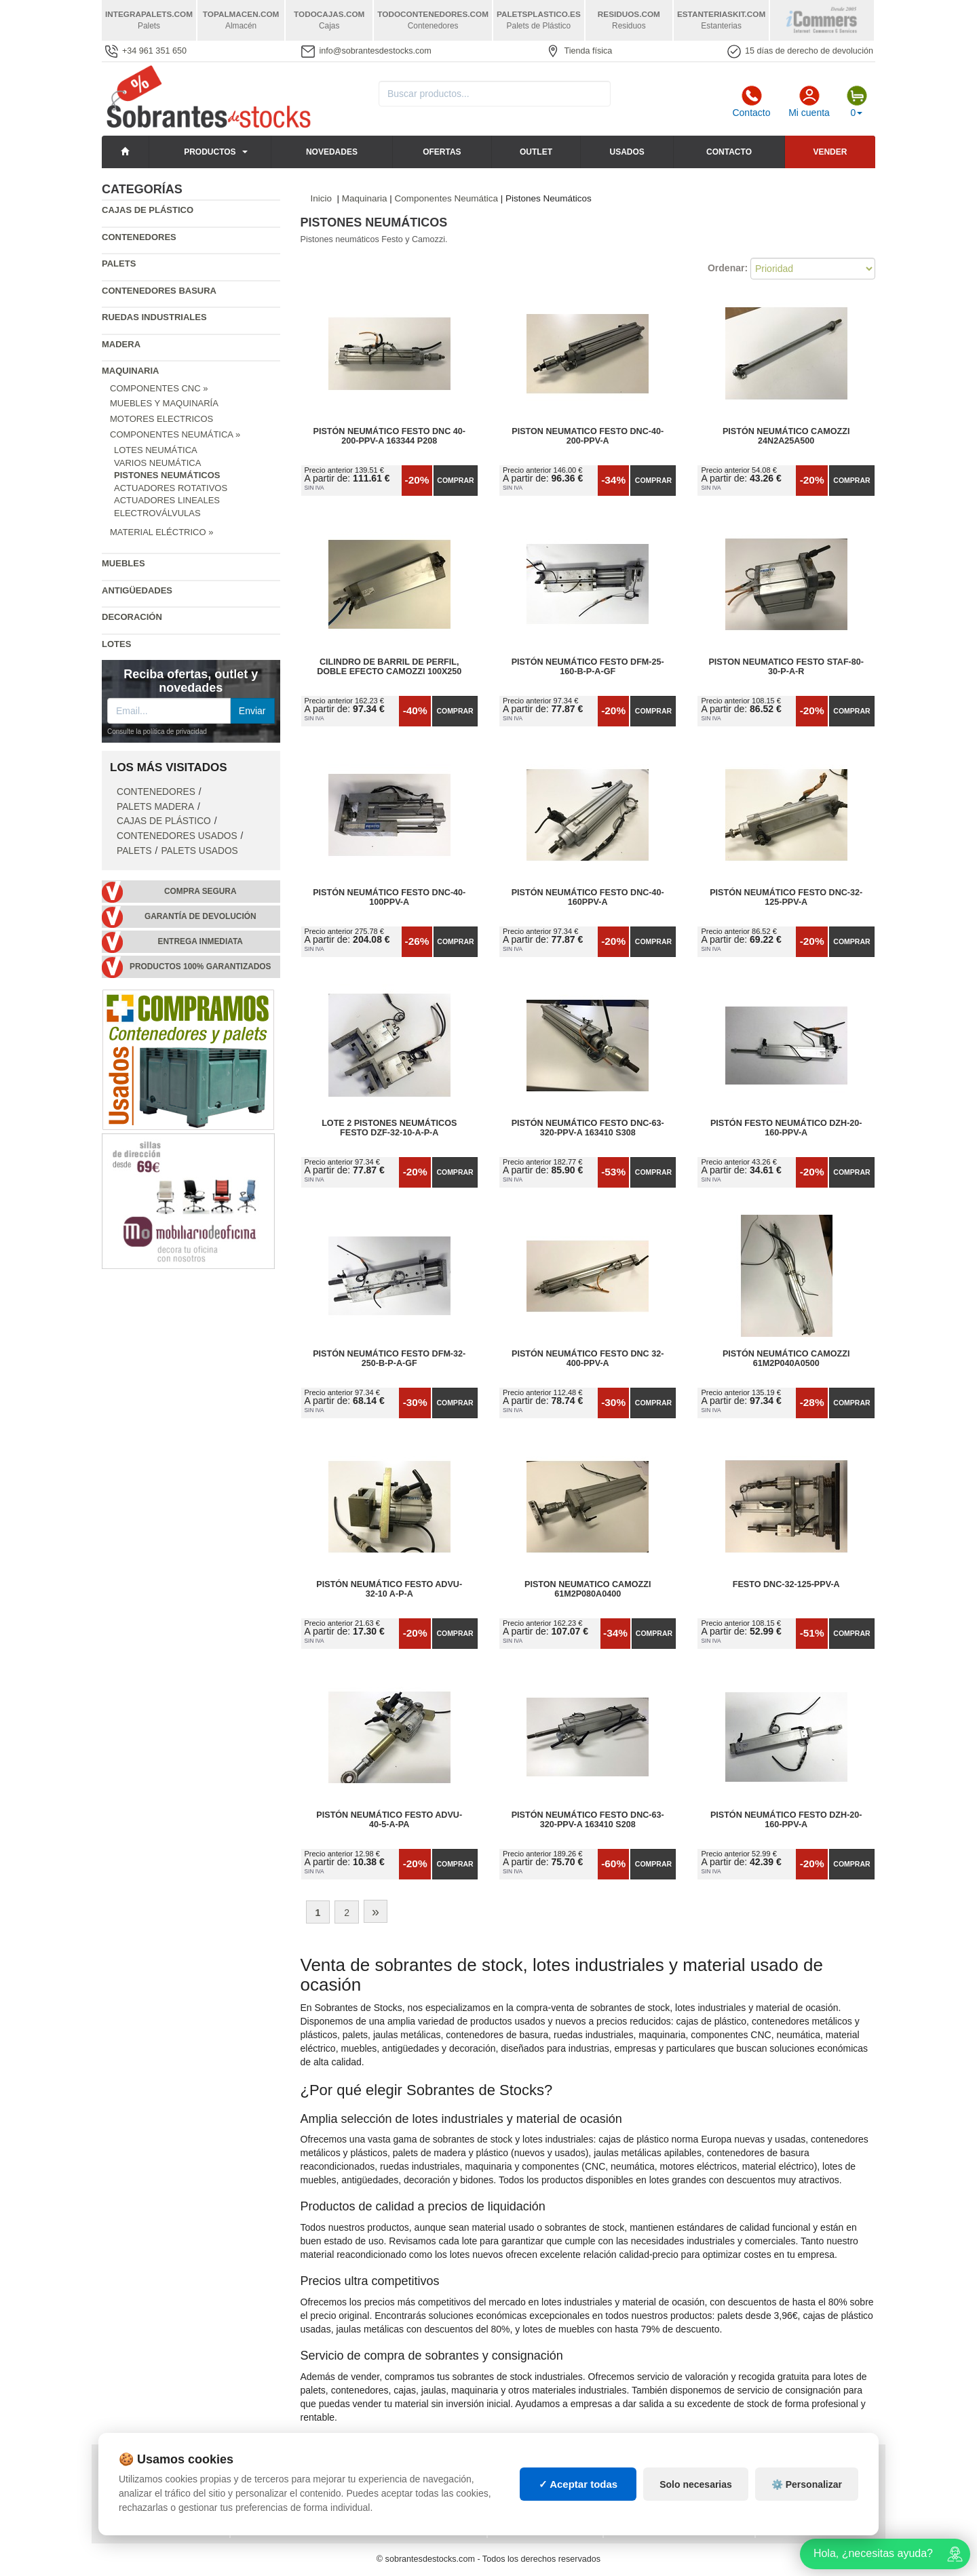  I want to click on Inicio, so click(321, 198).